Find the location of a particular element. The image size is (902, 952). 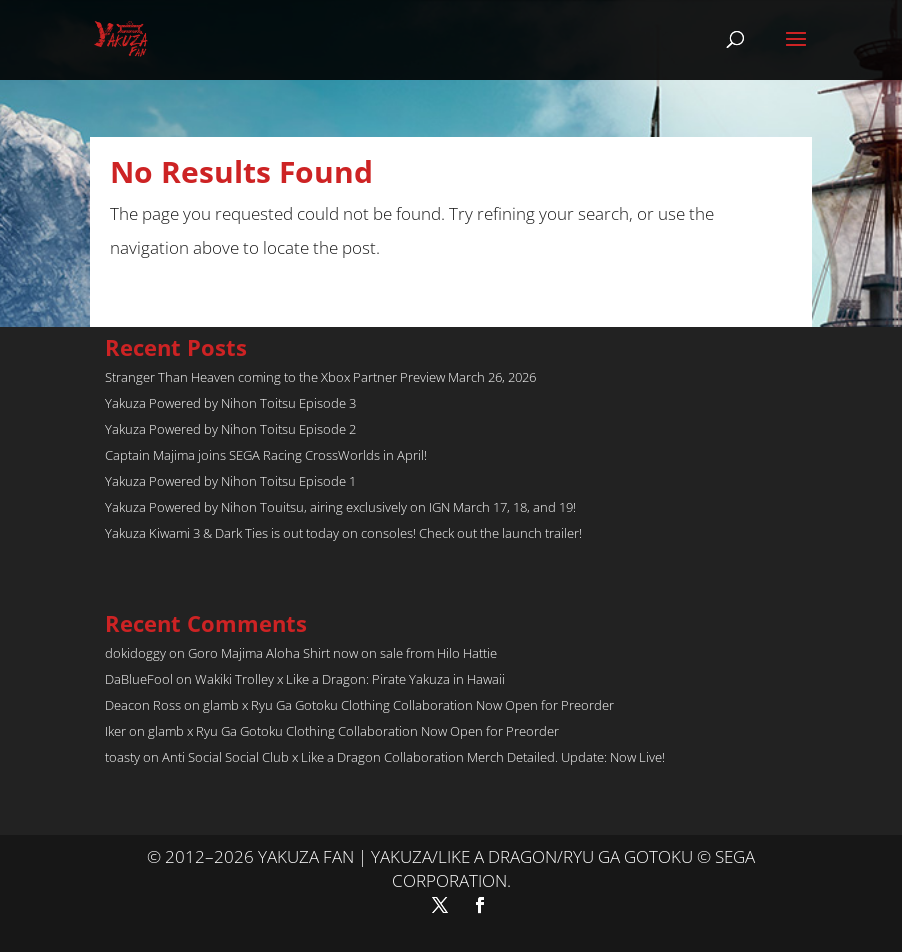

Yakuza Kiwami 3 & Dark Ties is out today on consoles! Check out the launch trailer! is located at coordinates (343, 533).